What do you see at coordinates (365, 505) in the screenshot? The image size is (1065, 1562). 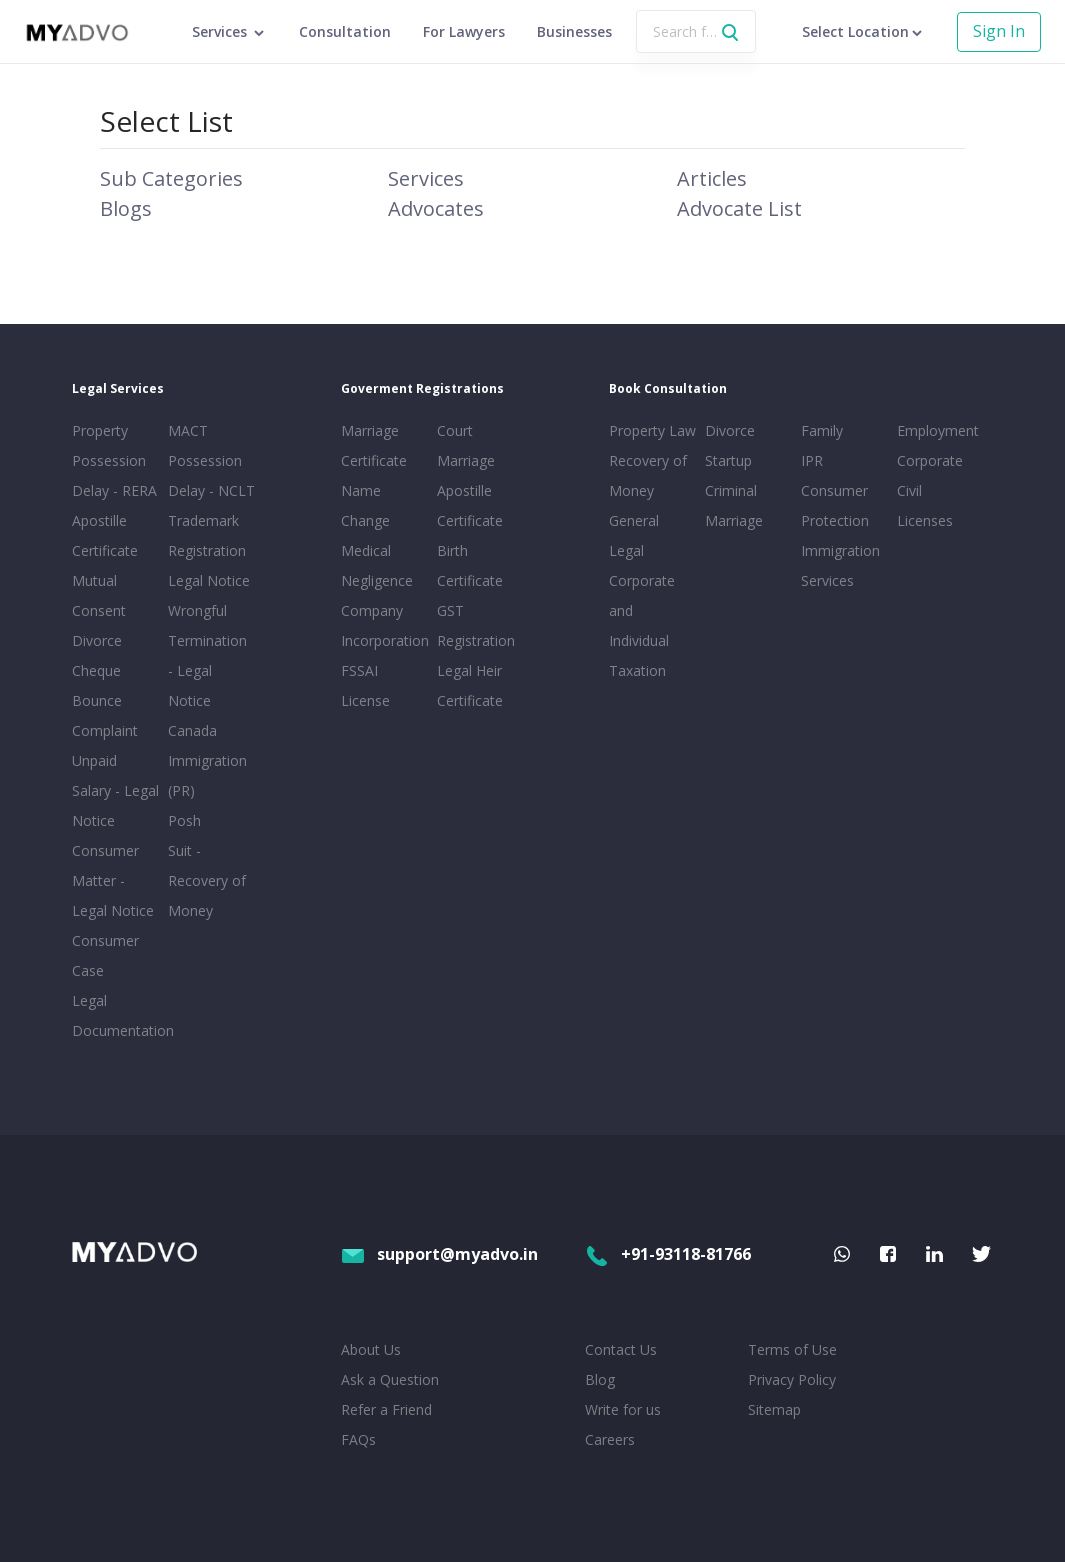 I see `Name Change` at bounding box center [365, 505].